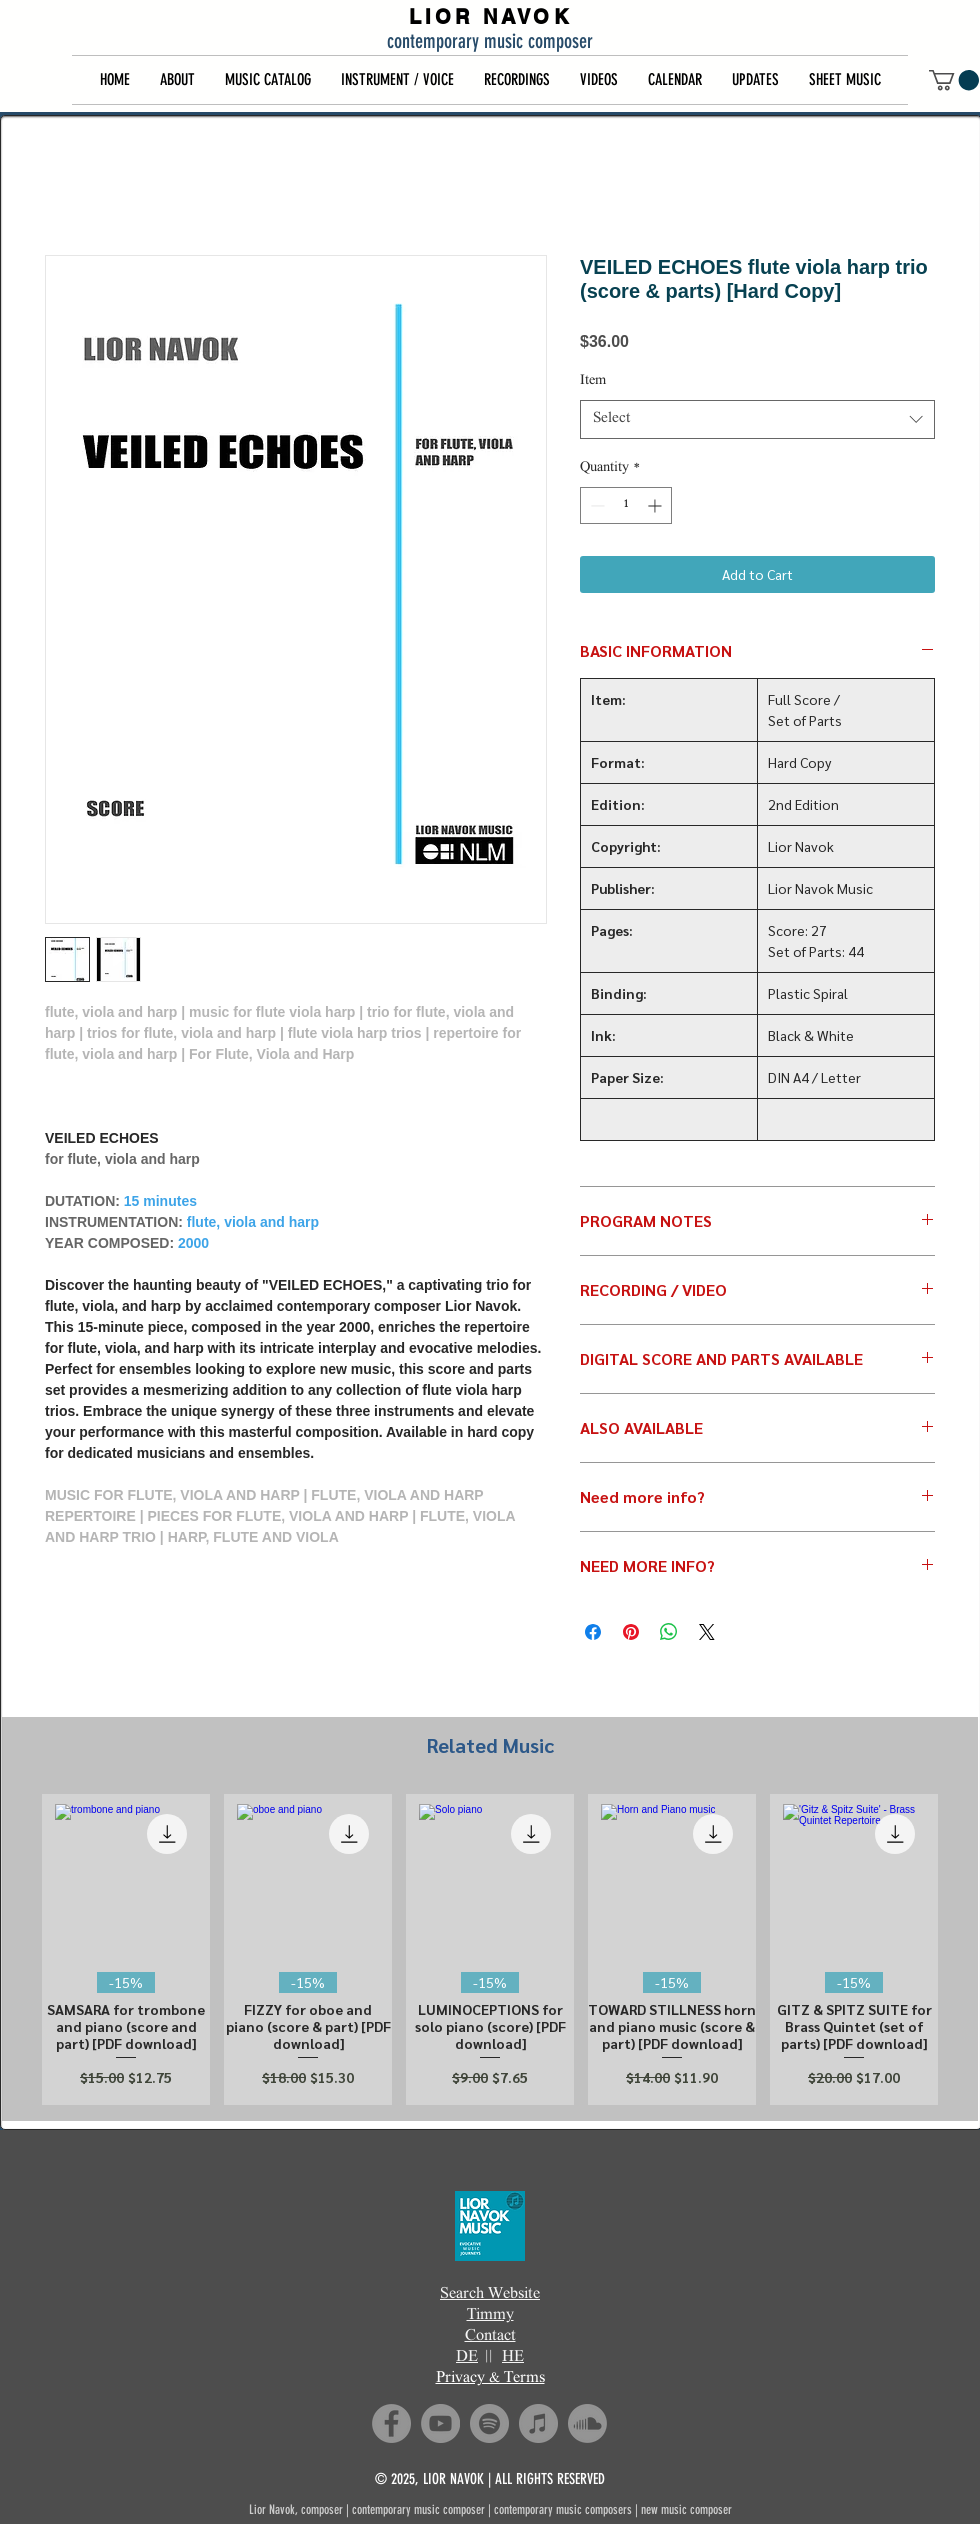 The width and height of the screenshot is (980, 2524). What do you see at coordinates (467, 2357) in the screenshot?
I see `DE` at bounding box center [467, 2357].